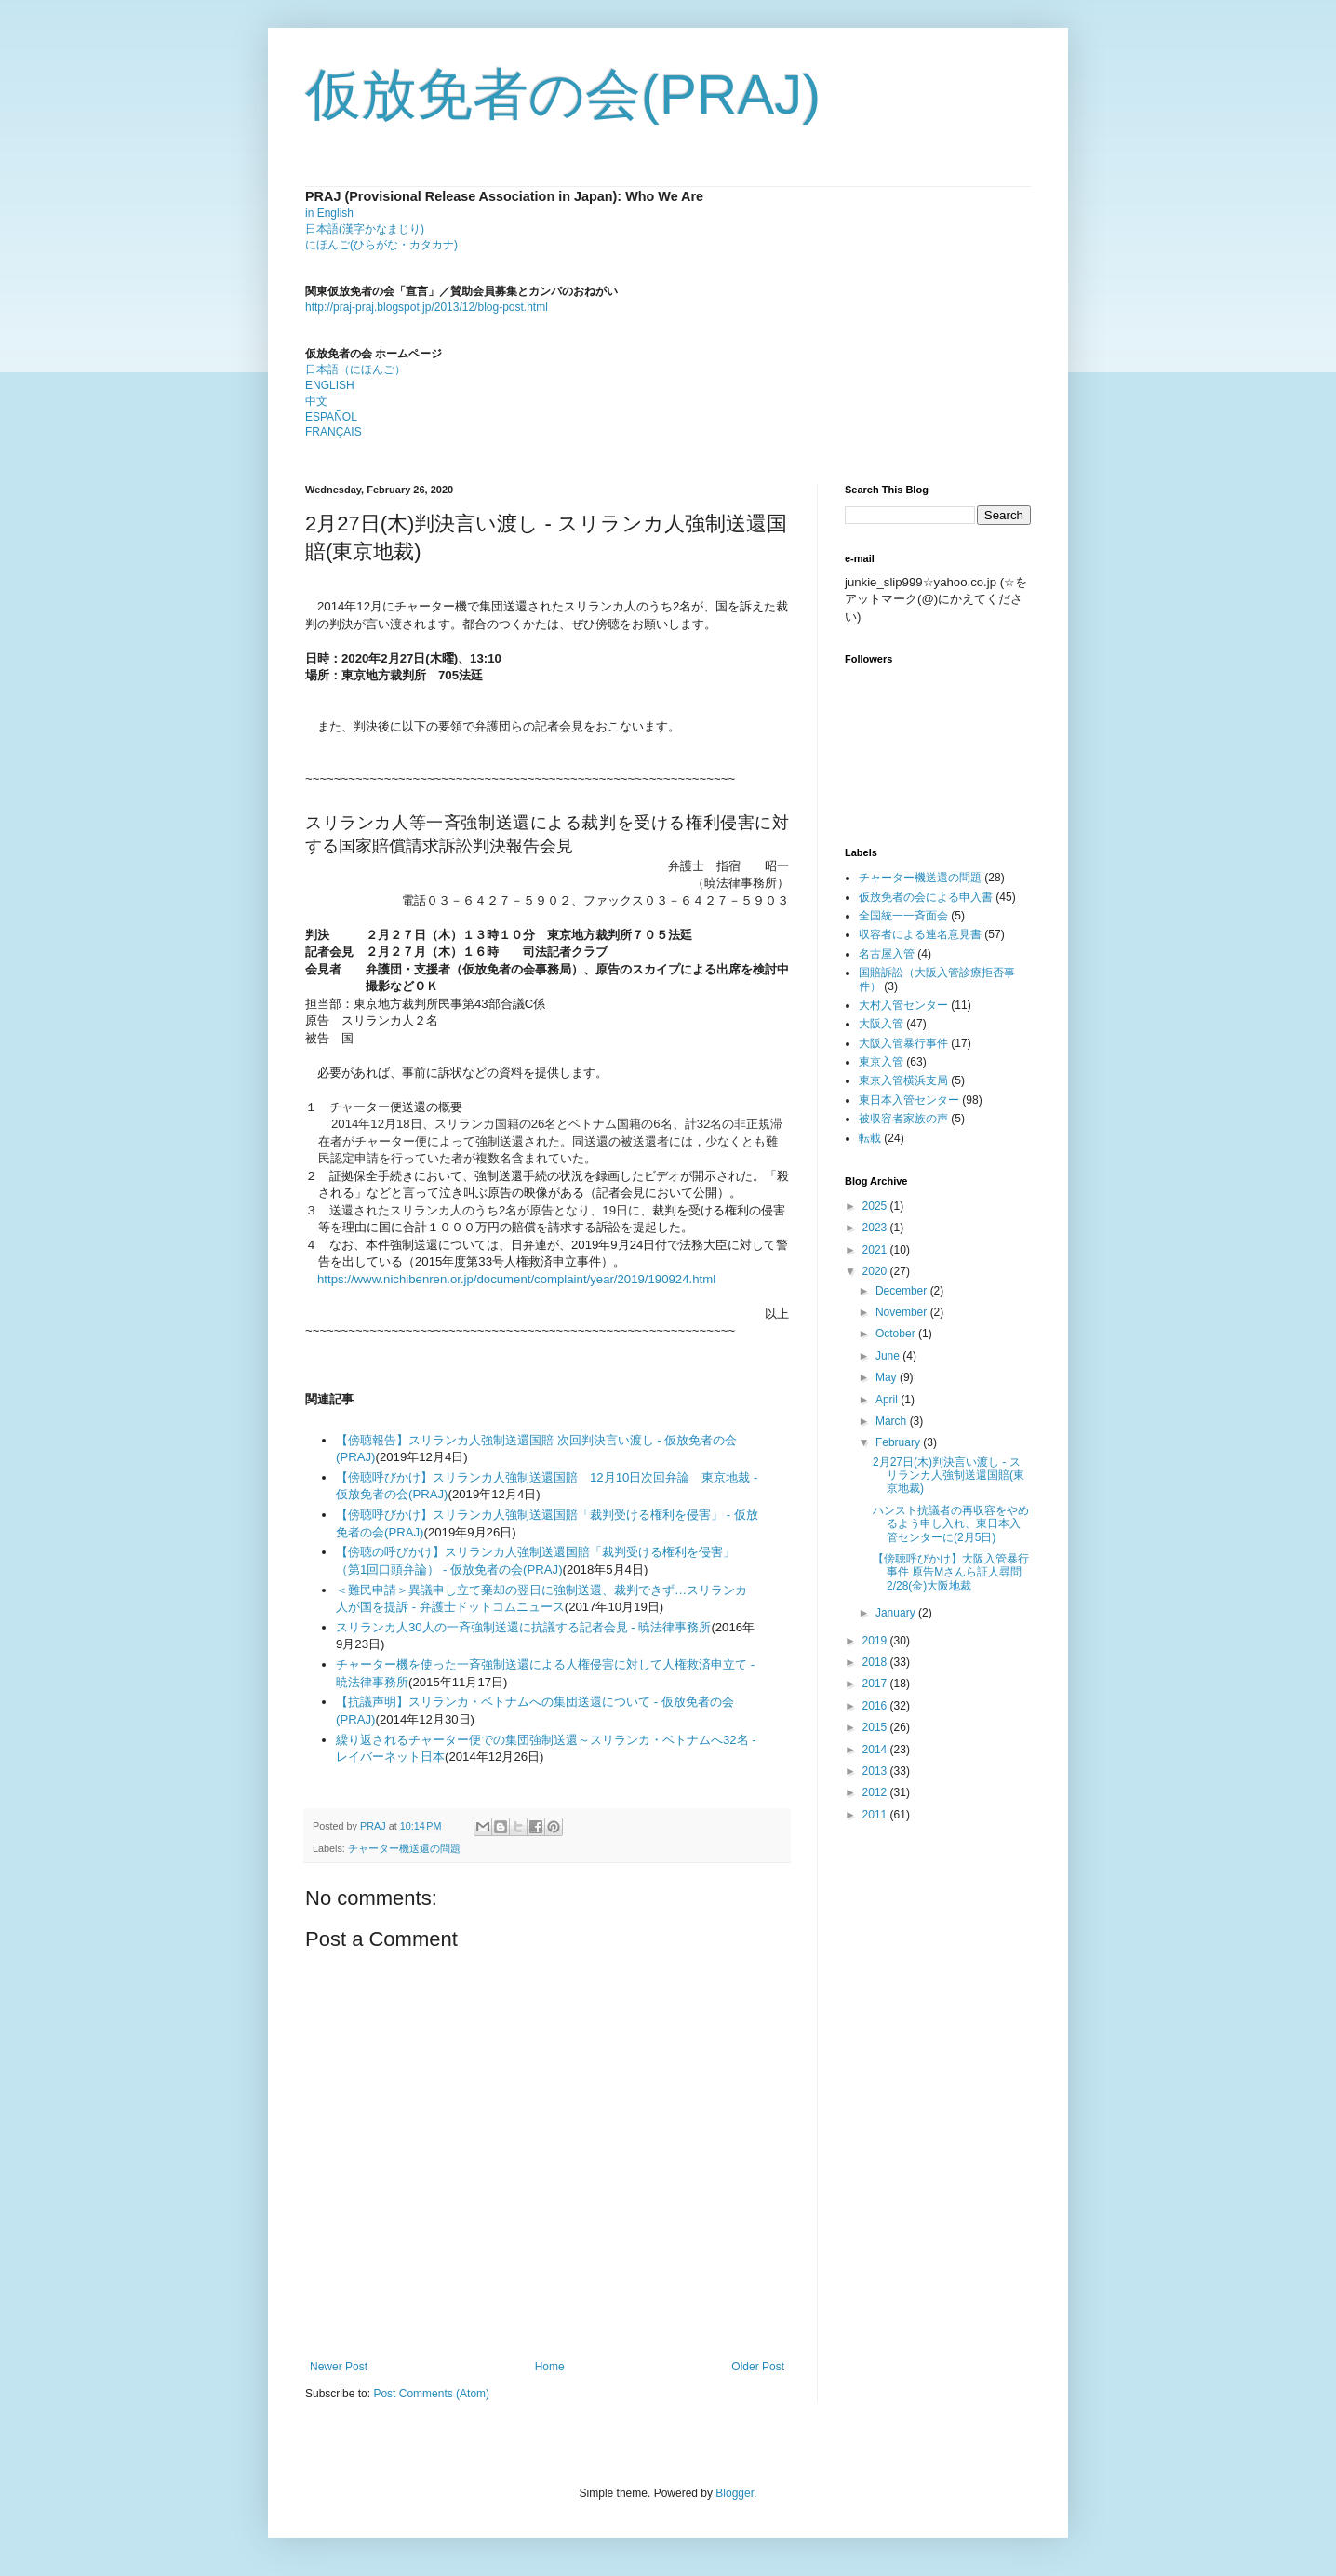 This screenshot has width=1336, height=2576. I want to click on http://praj-praj.blogspot.jp/2013/12/blog-post.html, so click(426, 307).